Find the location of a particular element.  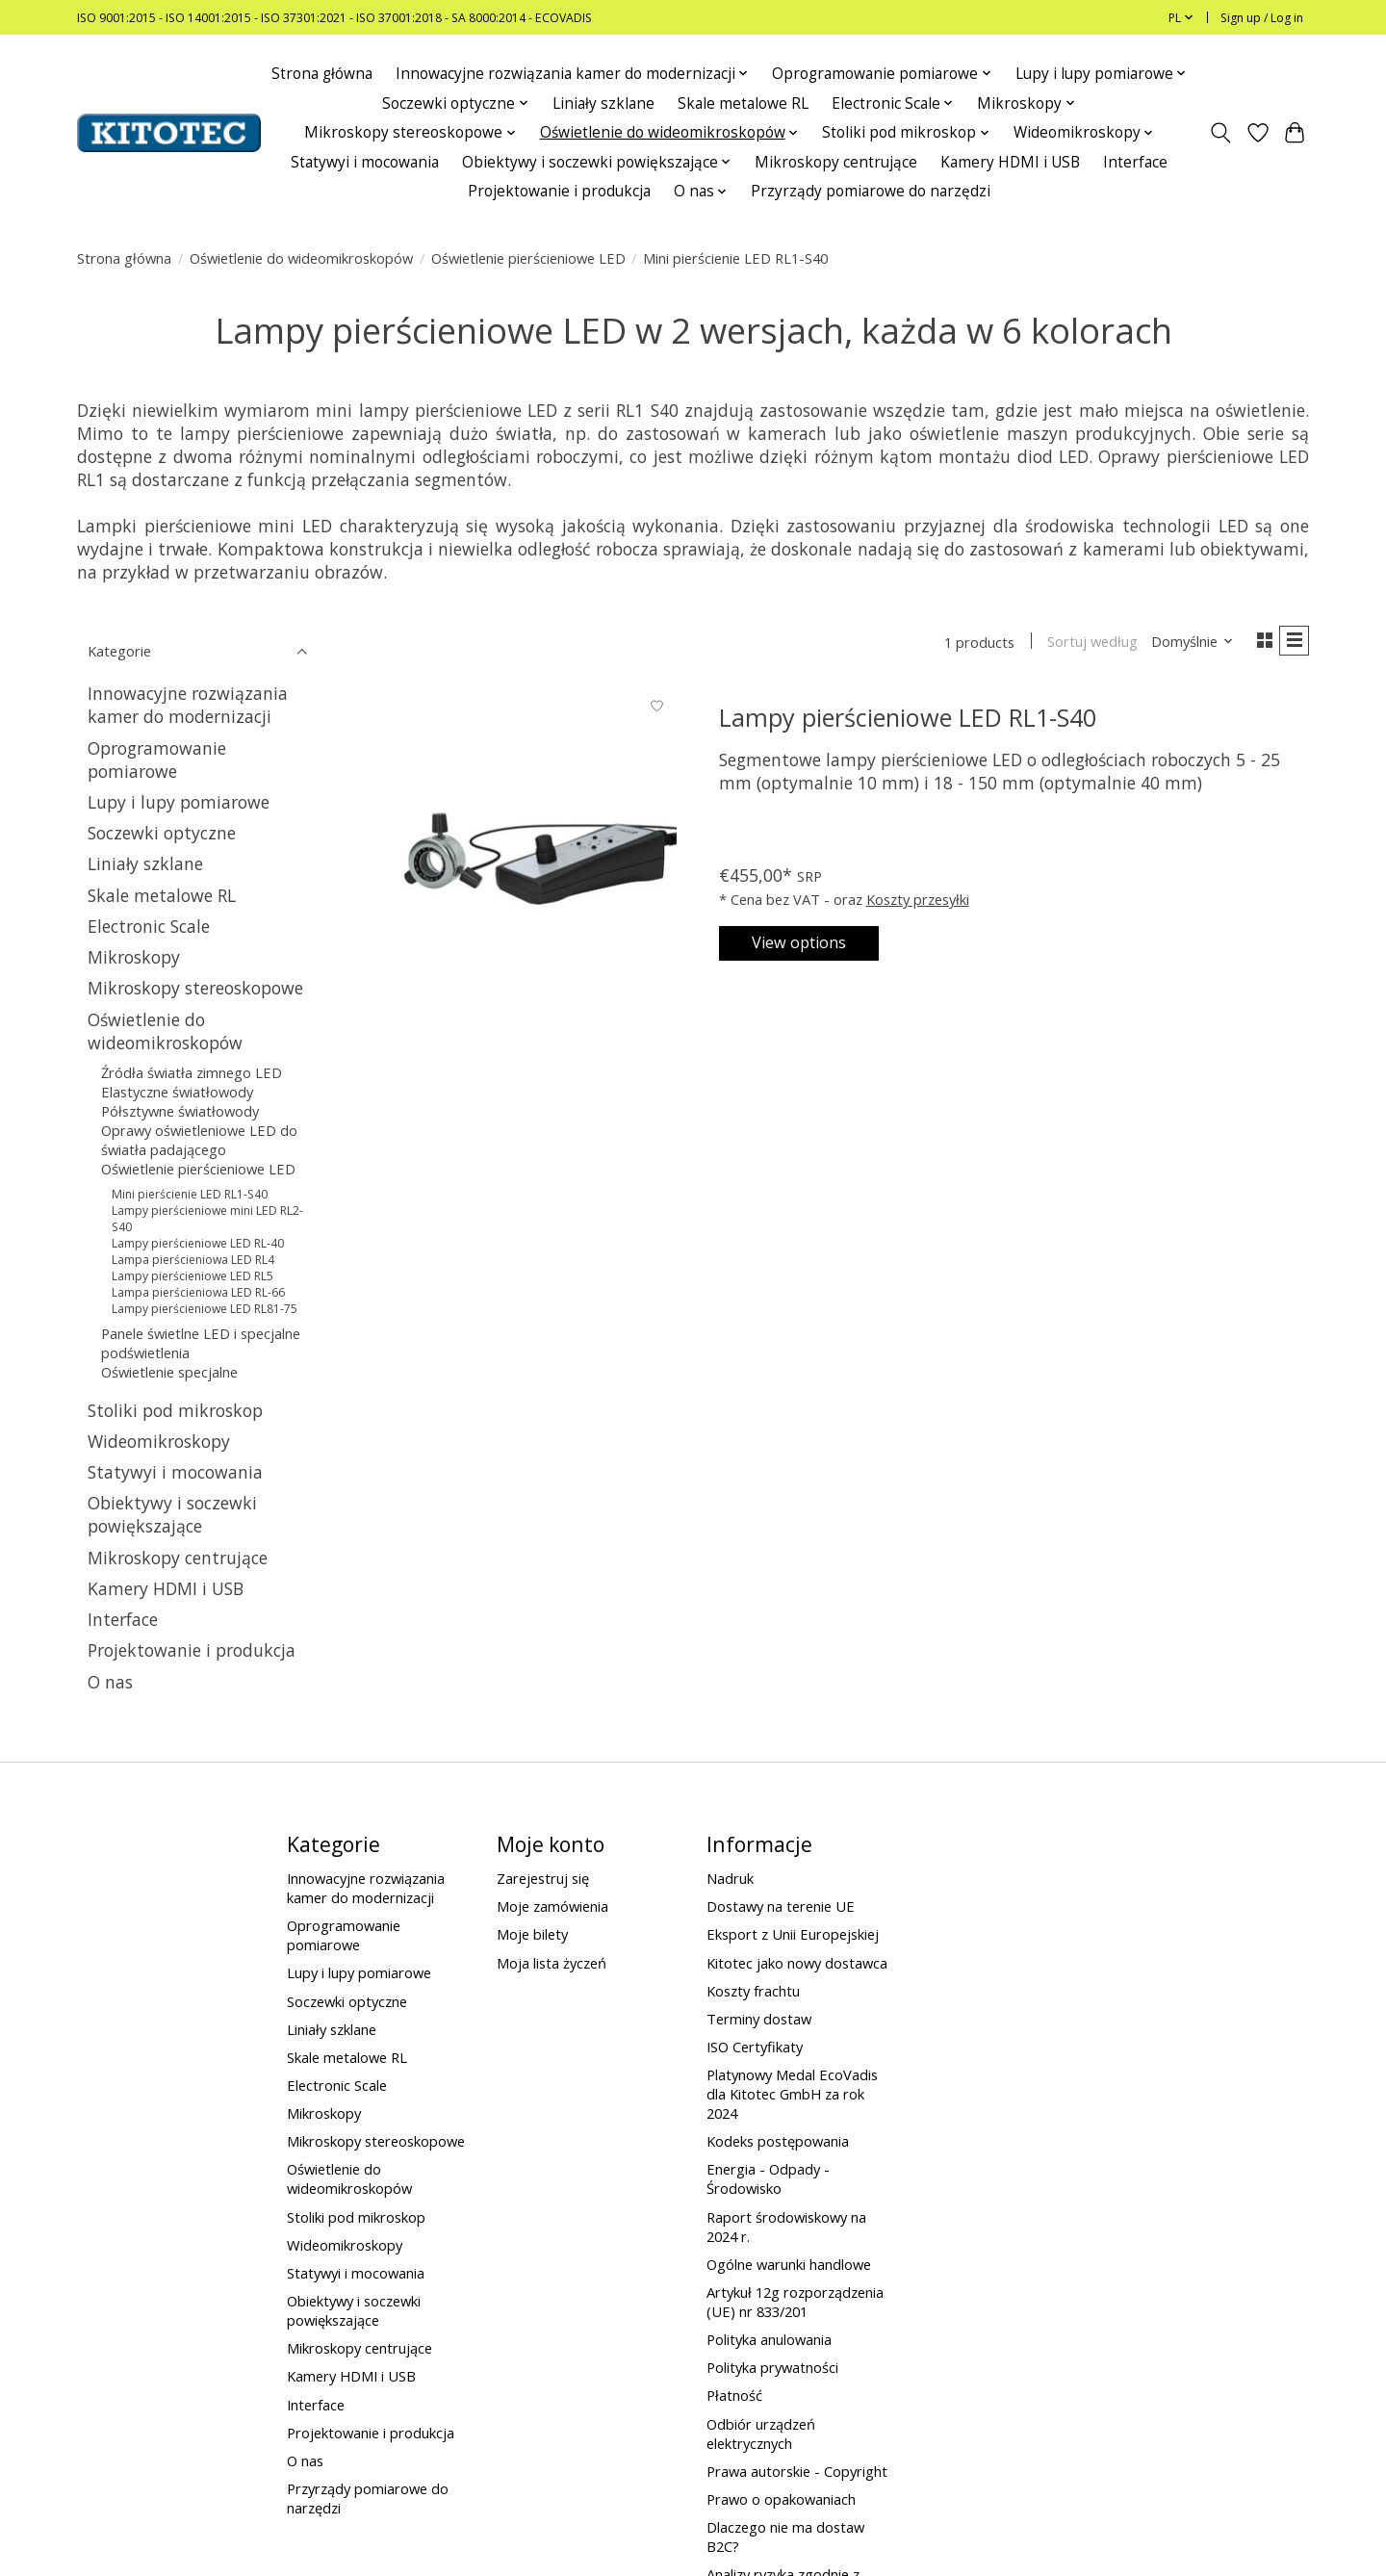

Kodeks postępowania is located at coordinates (777, 2141).